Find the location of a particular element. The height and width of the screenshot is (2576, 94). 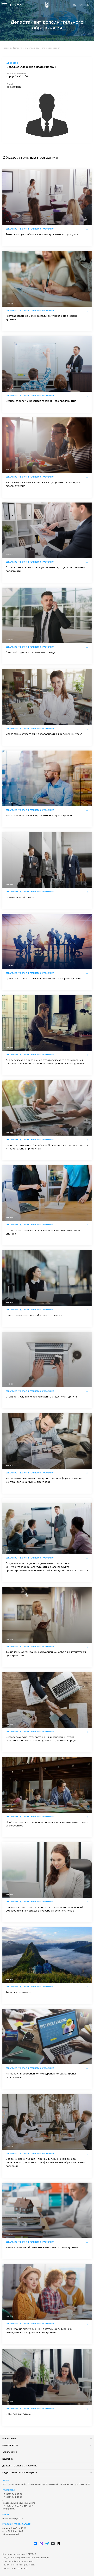

Политика конфиденциальности is located at coordinates (18, 2565).